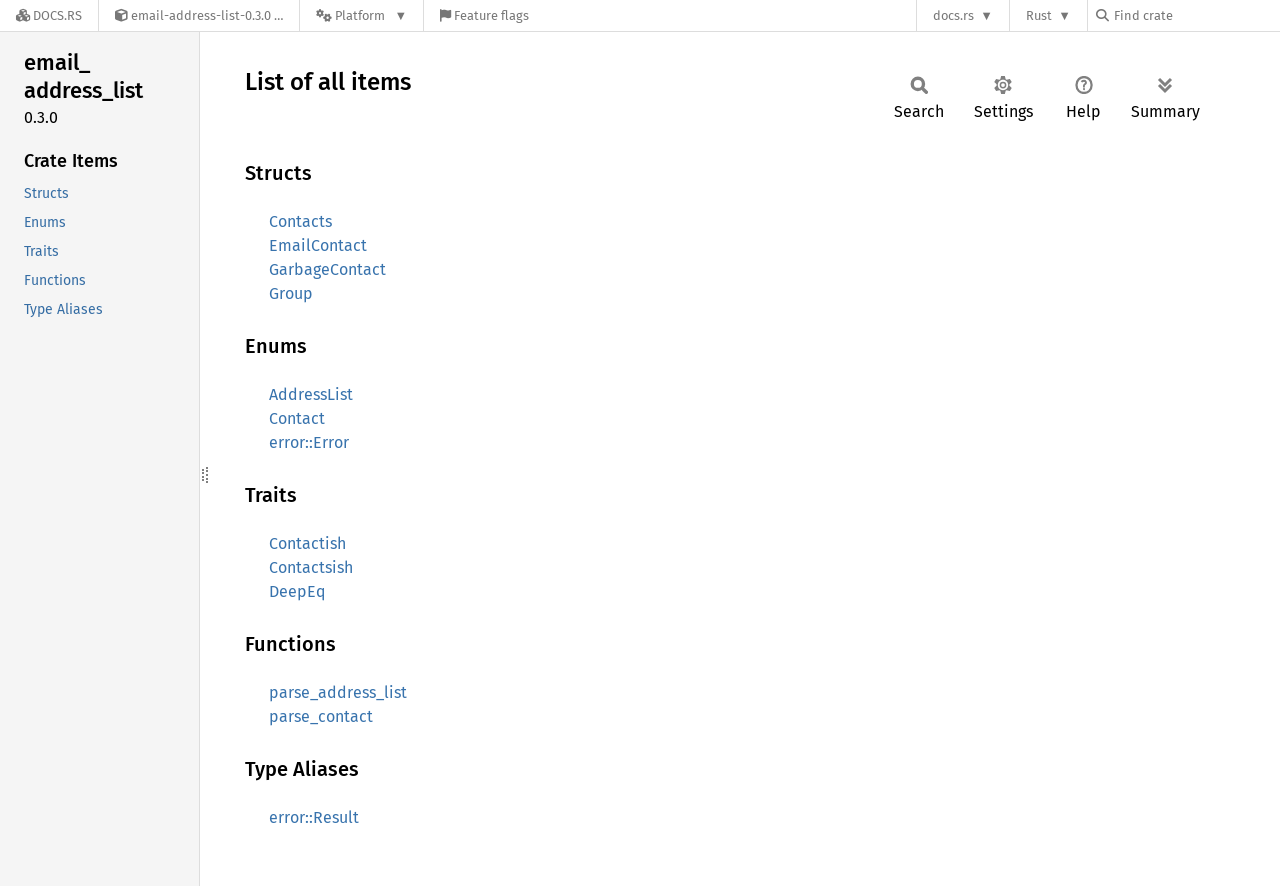 This screenshot has height=886, width=1280. Describe the element at coordinates (318, 245) in the screenshot. I see `EmailContact` at that location.